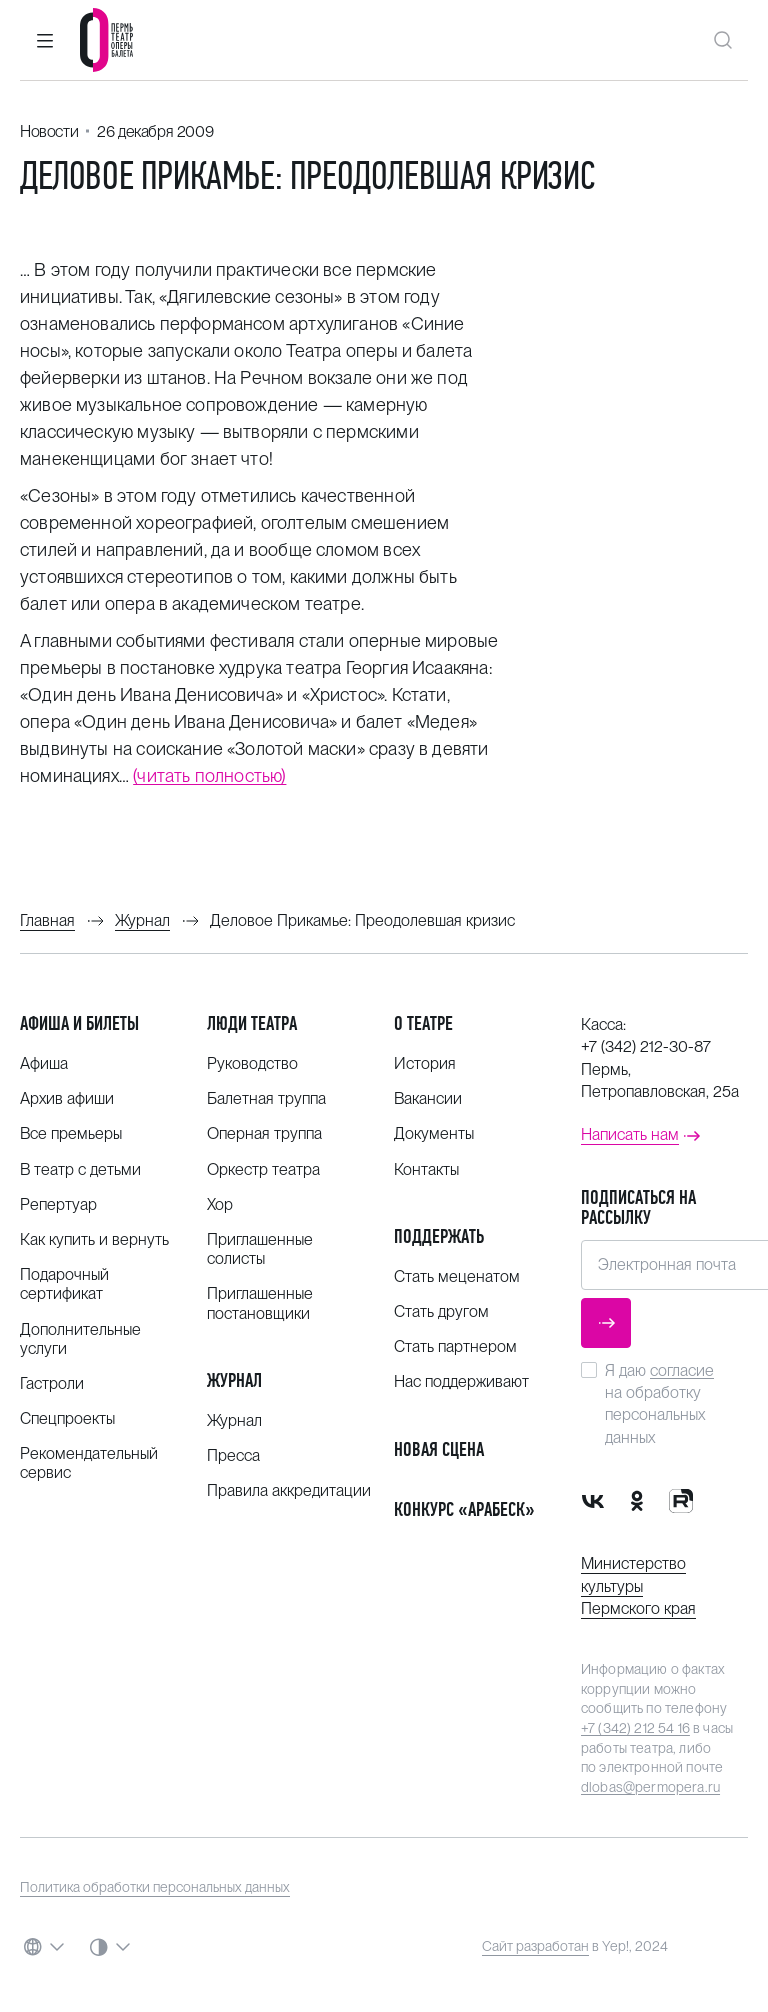 The height and width of the screenshot is (2012, 768). What do you see at coordinates (260, 1303) in the screenshot?
I see `Приглашенные постановщики` at bounding box center [260, 1303].